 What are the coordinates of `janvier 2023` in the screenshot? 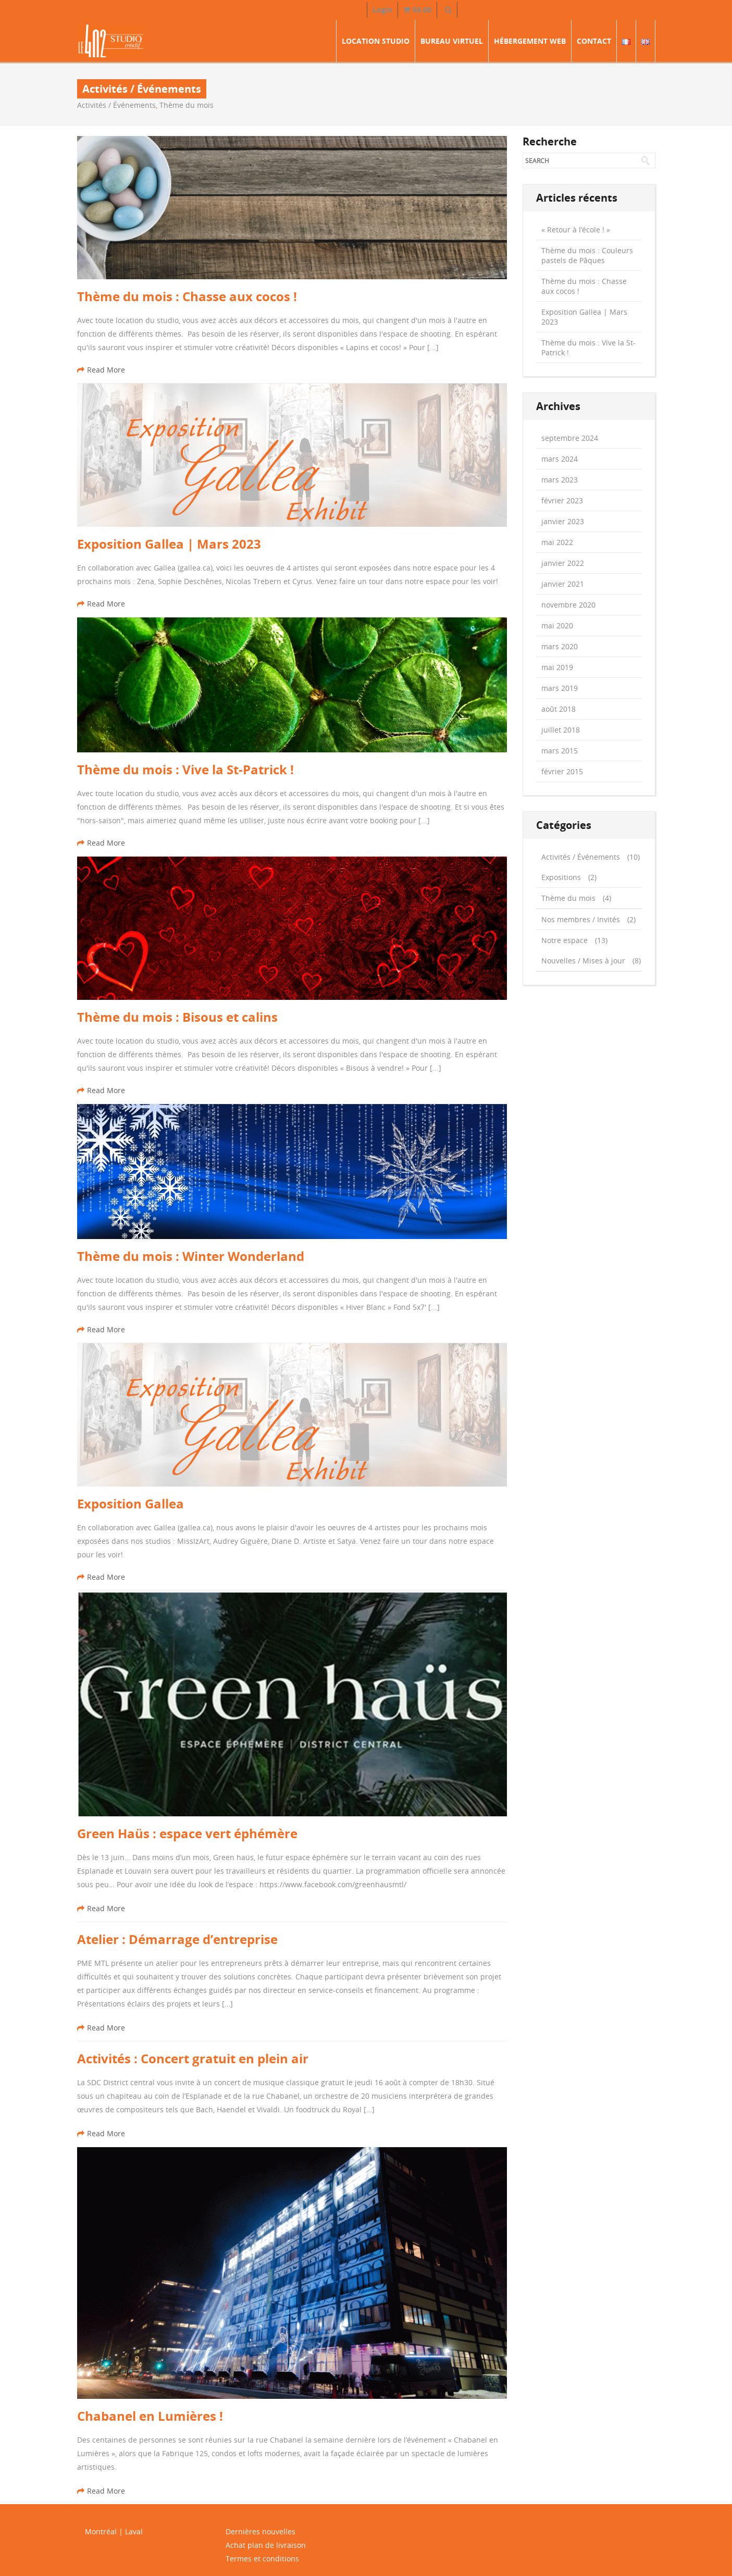 It's located at (562, 521).